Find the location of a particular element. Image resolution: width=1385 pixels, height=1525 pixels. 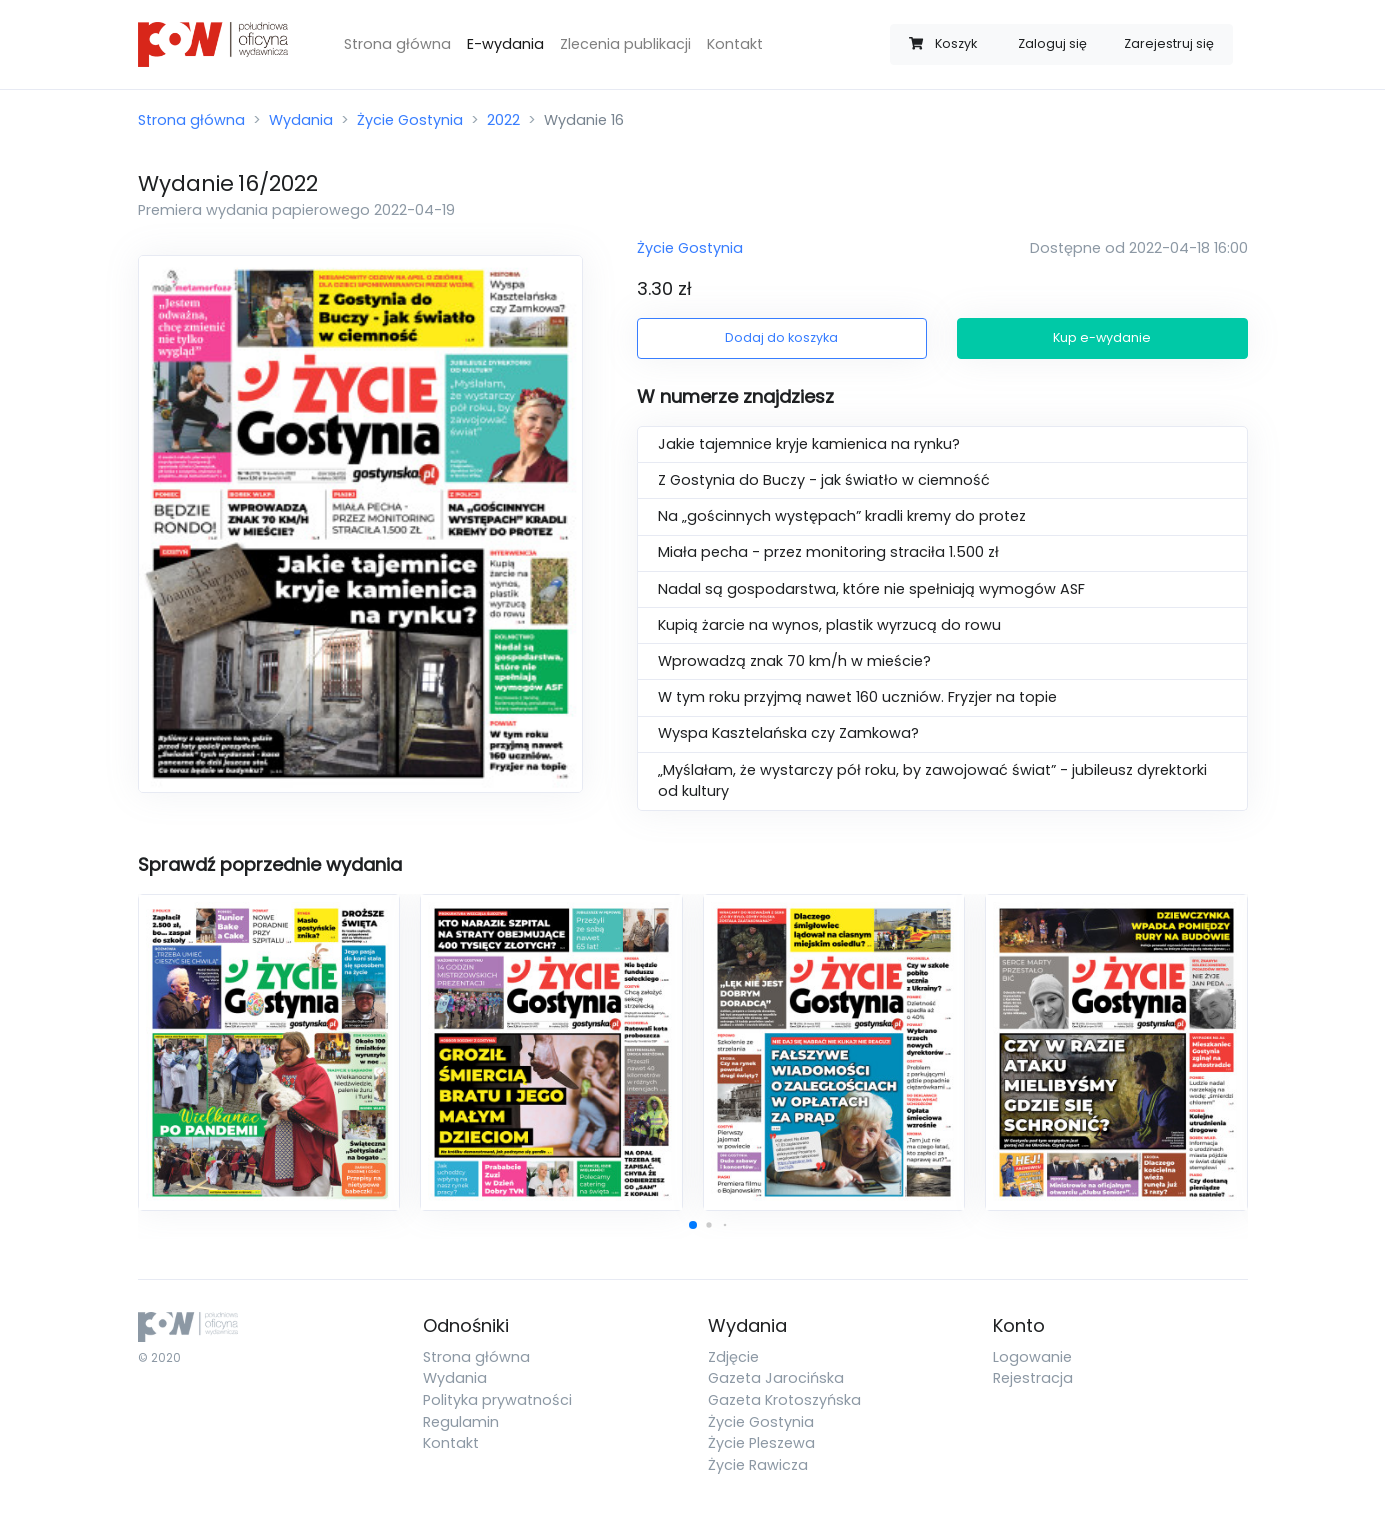

Gazeta Krotoszyńska is located at coordinates (784, 1400).